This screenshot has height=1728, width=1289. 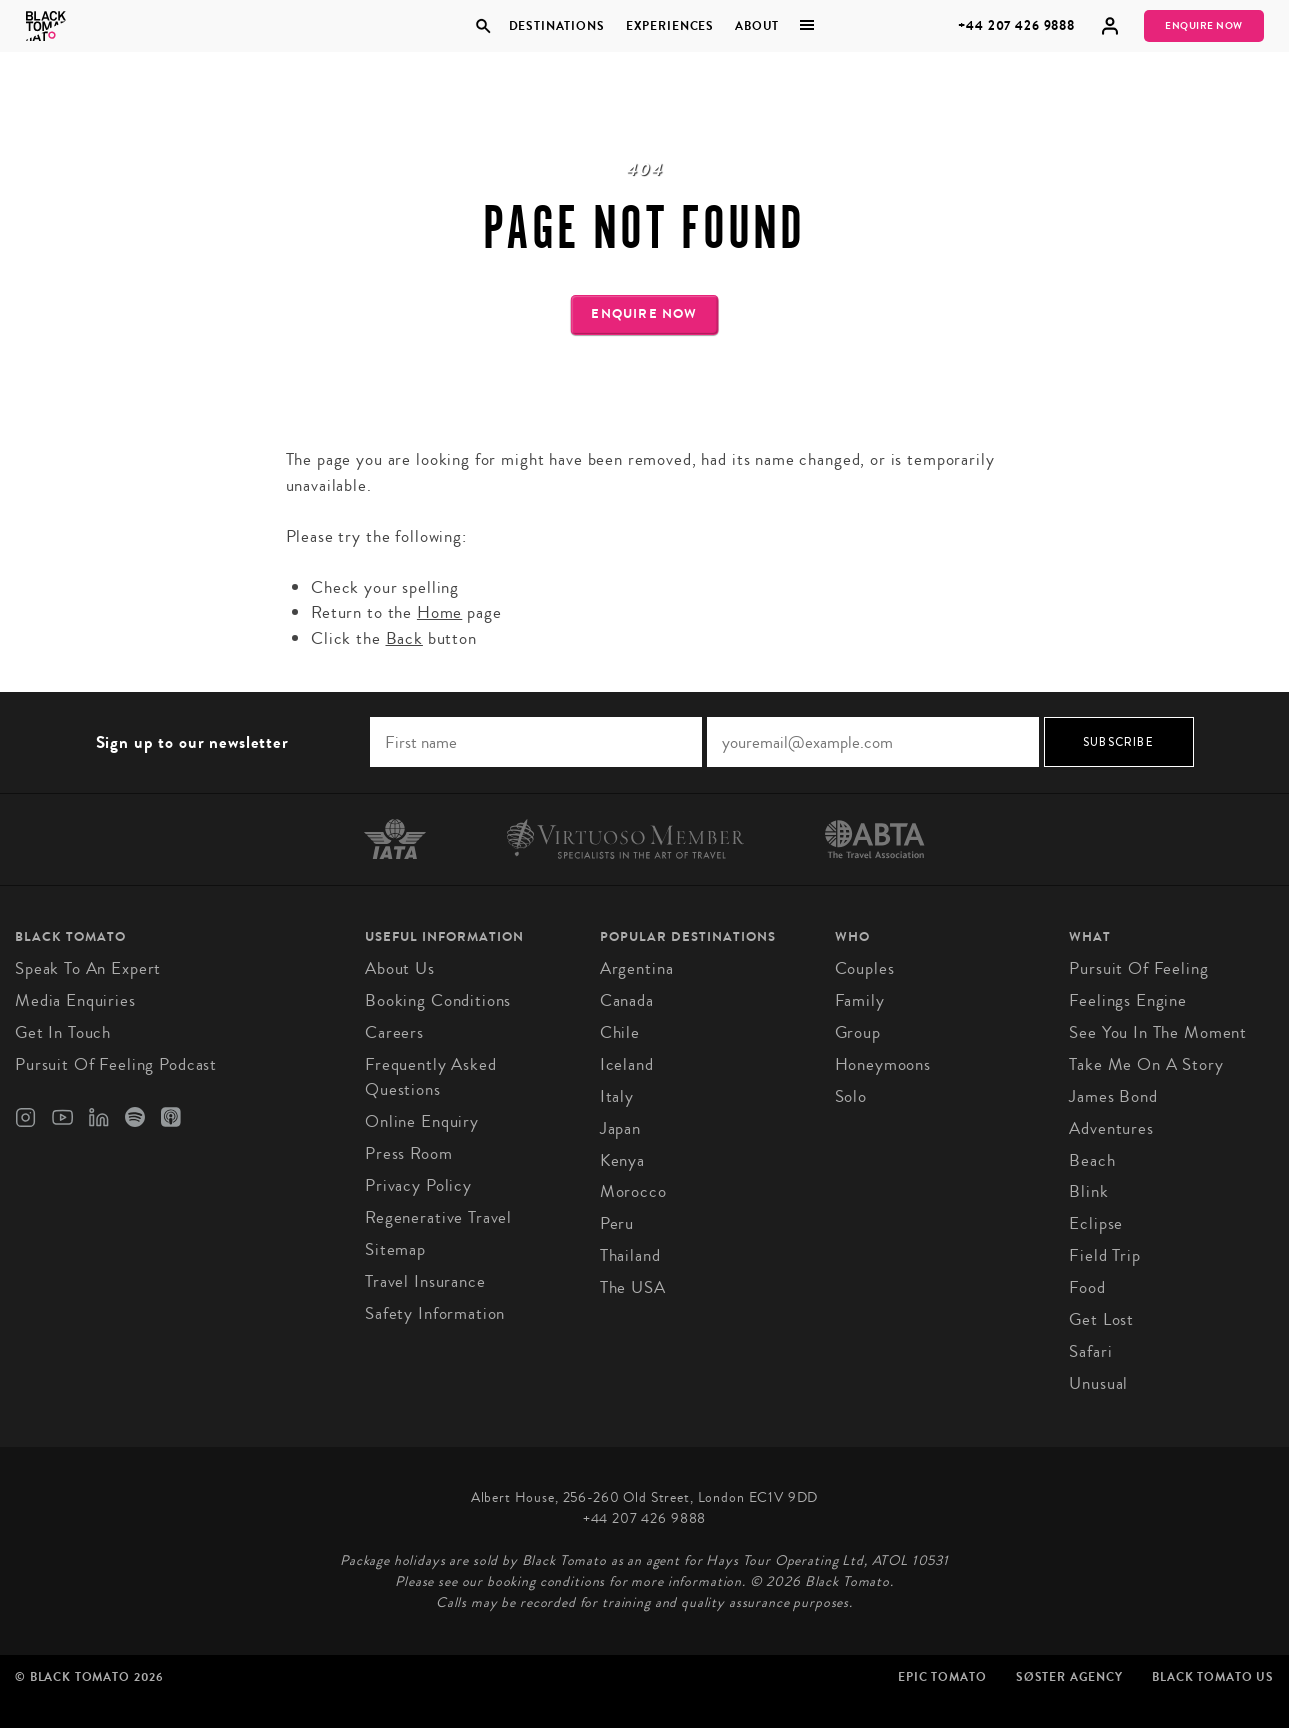 What do you see at coordinates (1128, 1000) in the screenshot?
I see `Feelings Engine` at bounding box center [1128, 1000].